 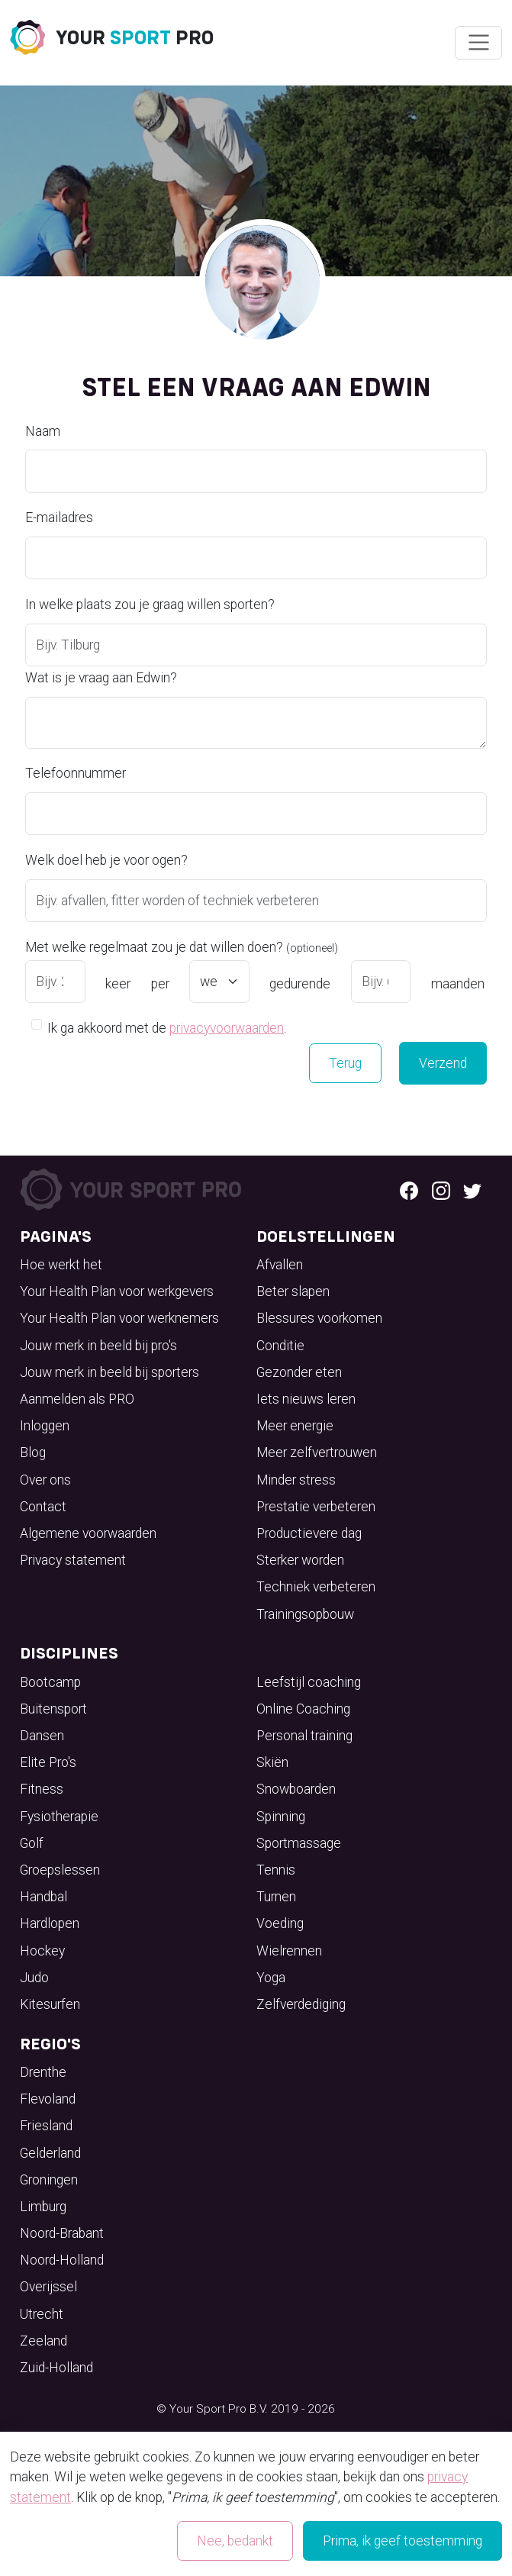 What do you see at coordinates (53, 1709) in the screenshot?
I see `Buitensport` at bounding box center [53, 1709].